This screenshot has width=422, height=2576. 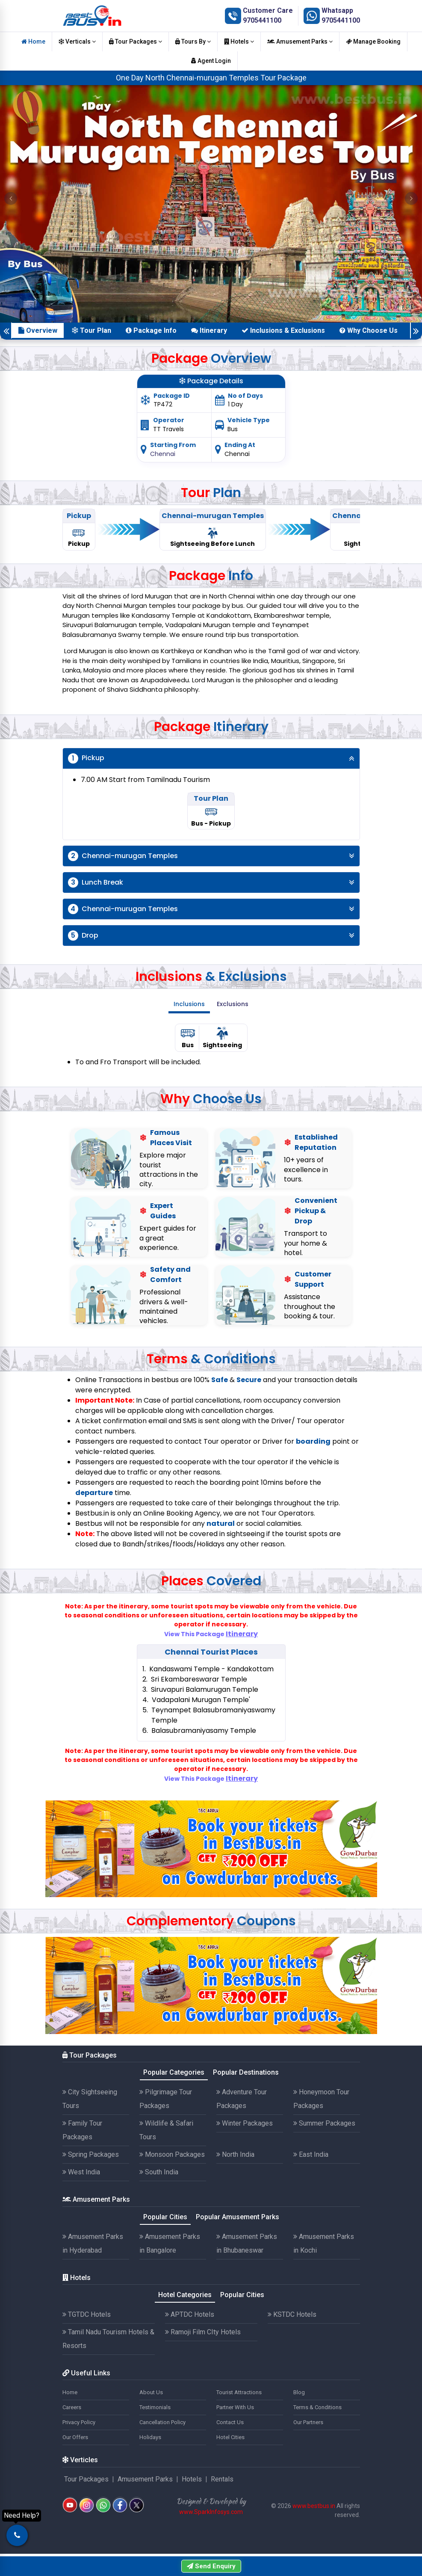 What do you see at coordinates (230, 2422) in the screenshot?
I see `Contact Us` at bounding box center [230, 2422].